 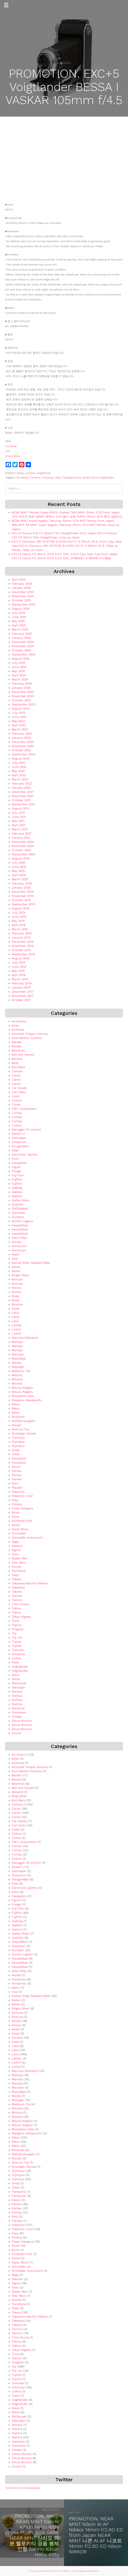 What do you see at coordinates (13, 456) in the screenshot?
I see `Smart Store` at bounding box center [13, 456].